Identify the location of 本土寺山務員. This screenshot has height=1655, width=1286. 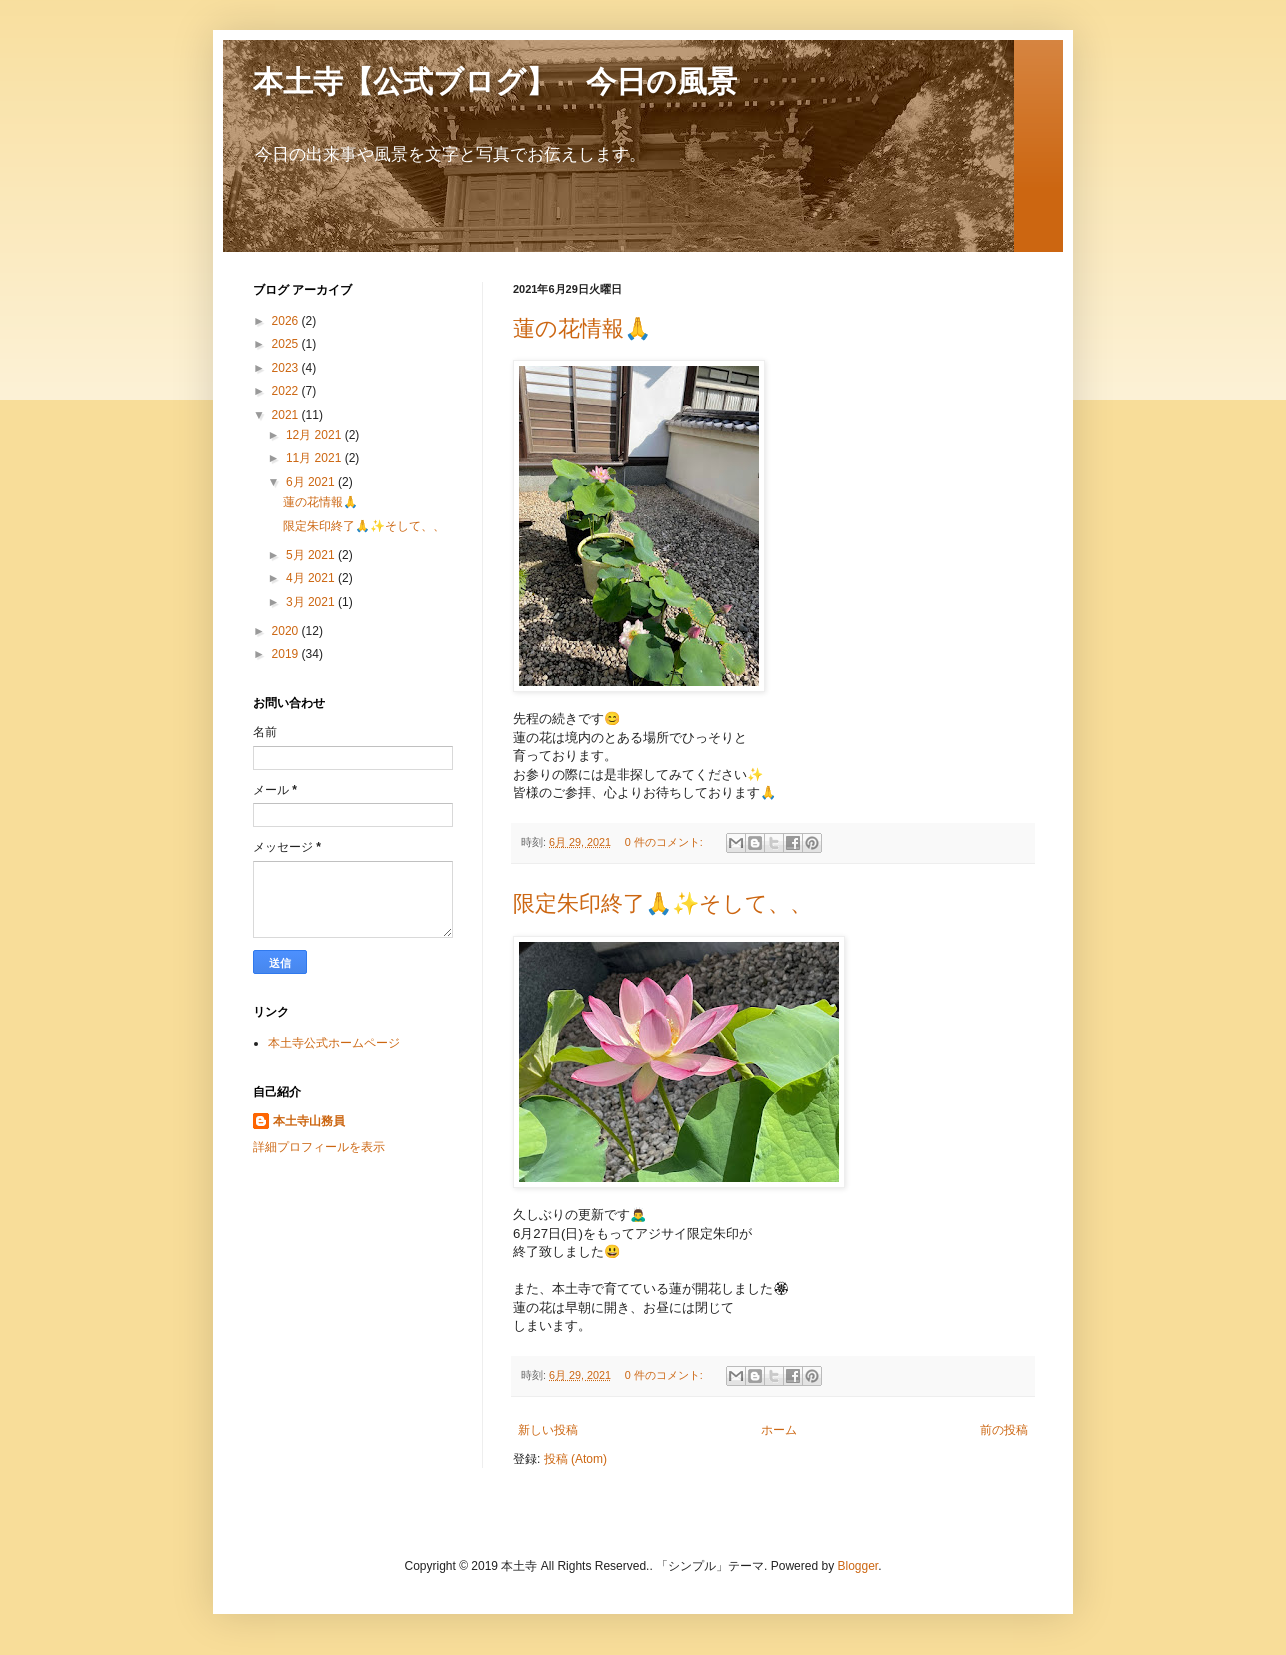
(309, 1121).